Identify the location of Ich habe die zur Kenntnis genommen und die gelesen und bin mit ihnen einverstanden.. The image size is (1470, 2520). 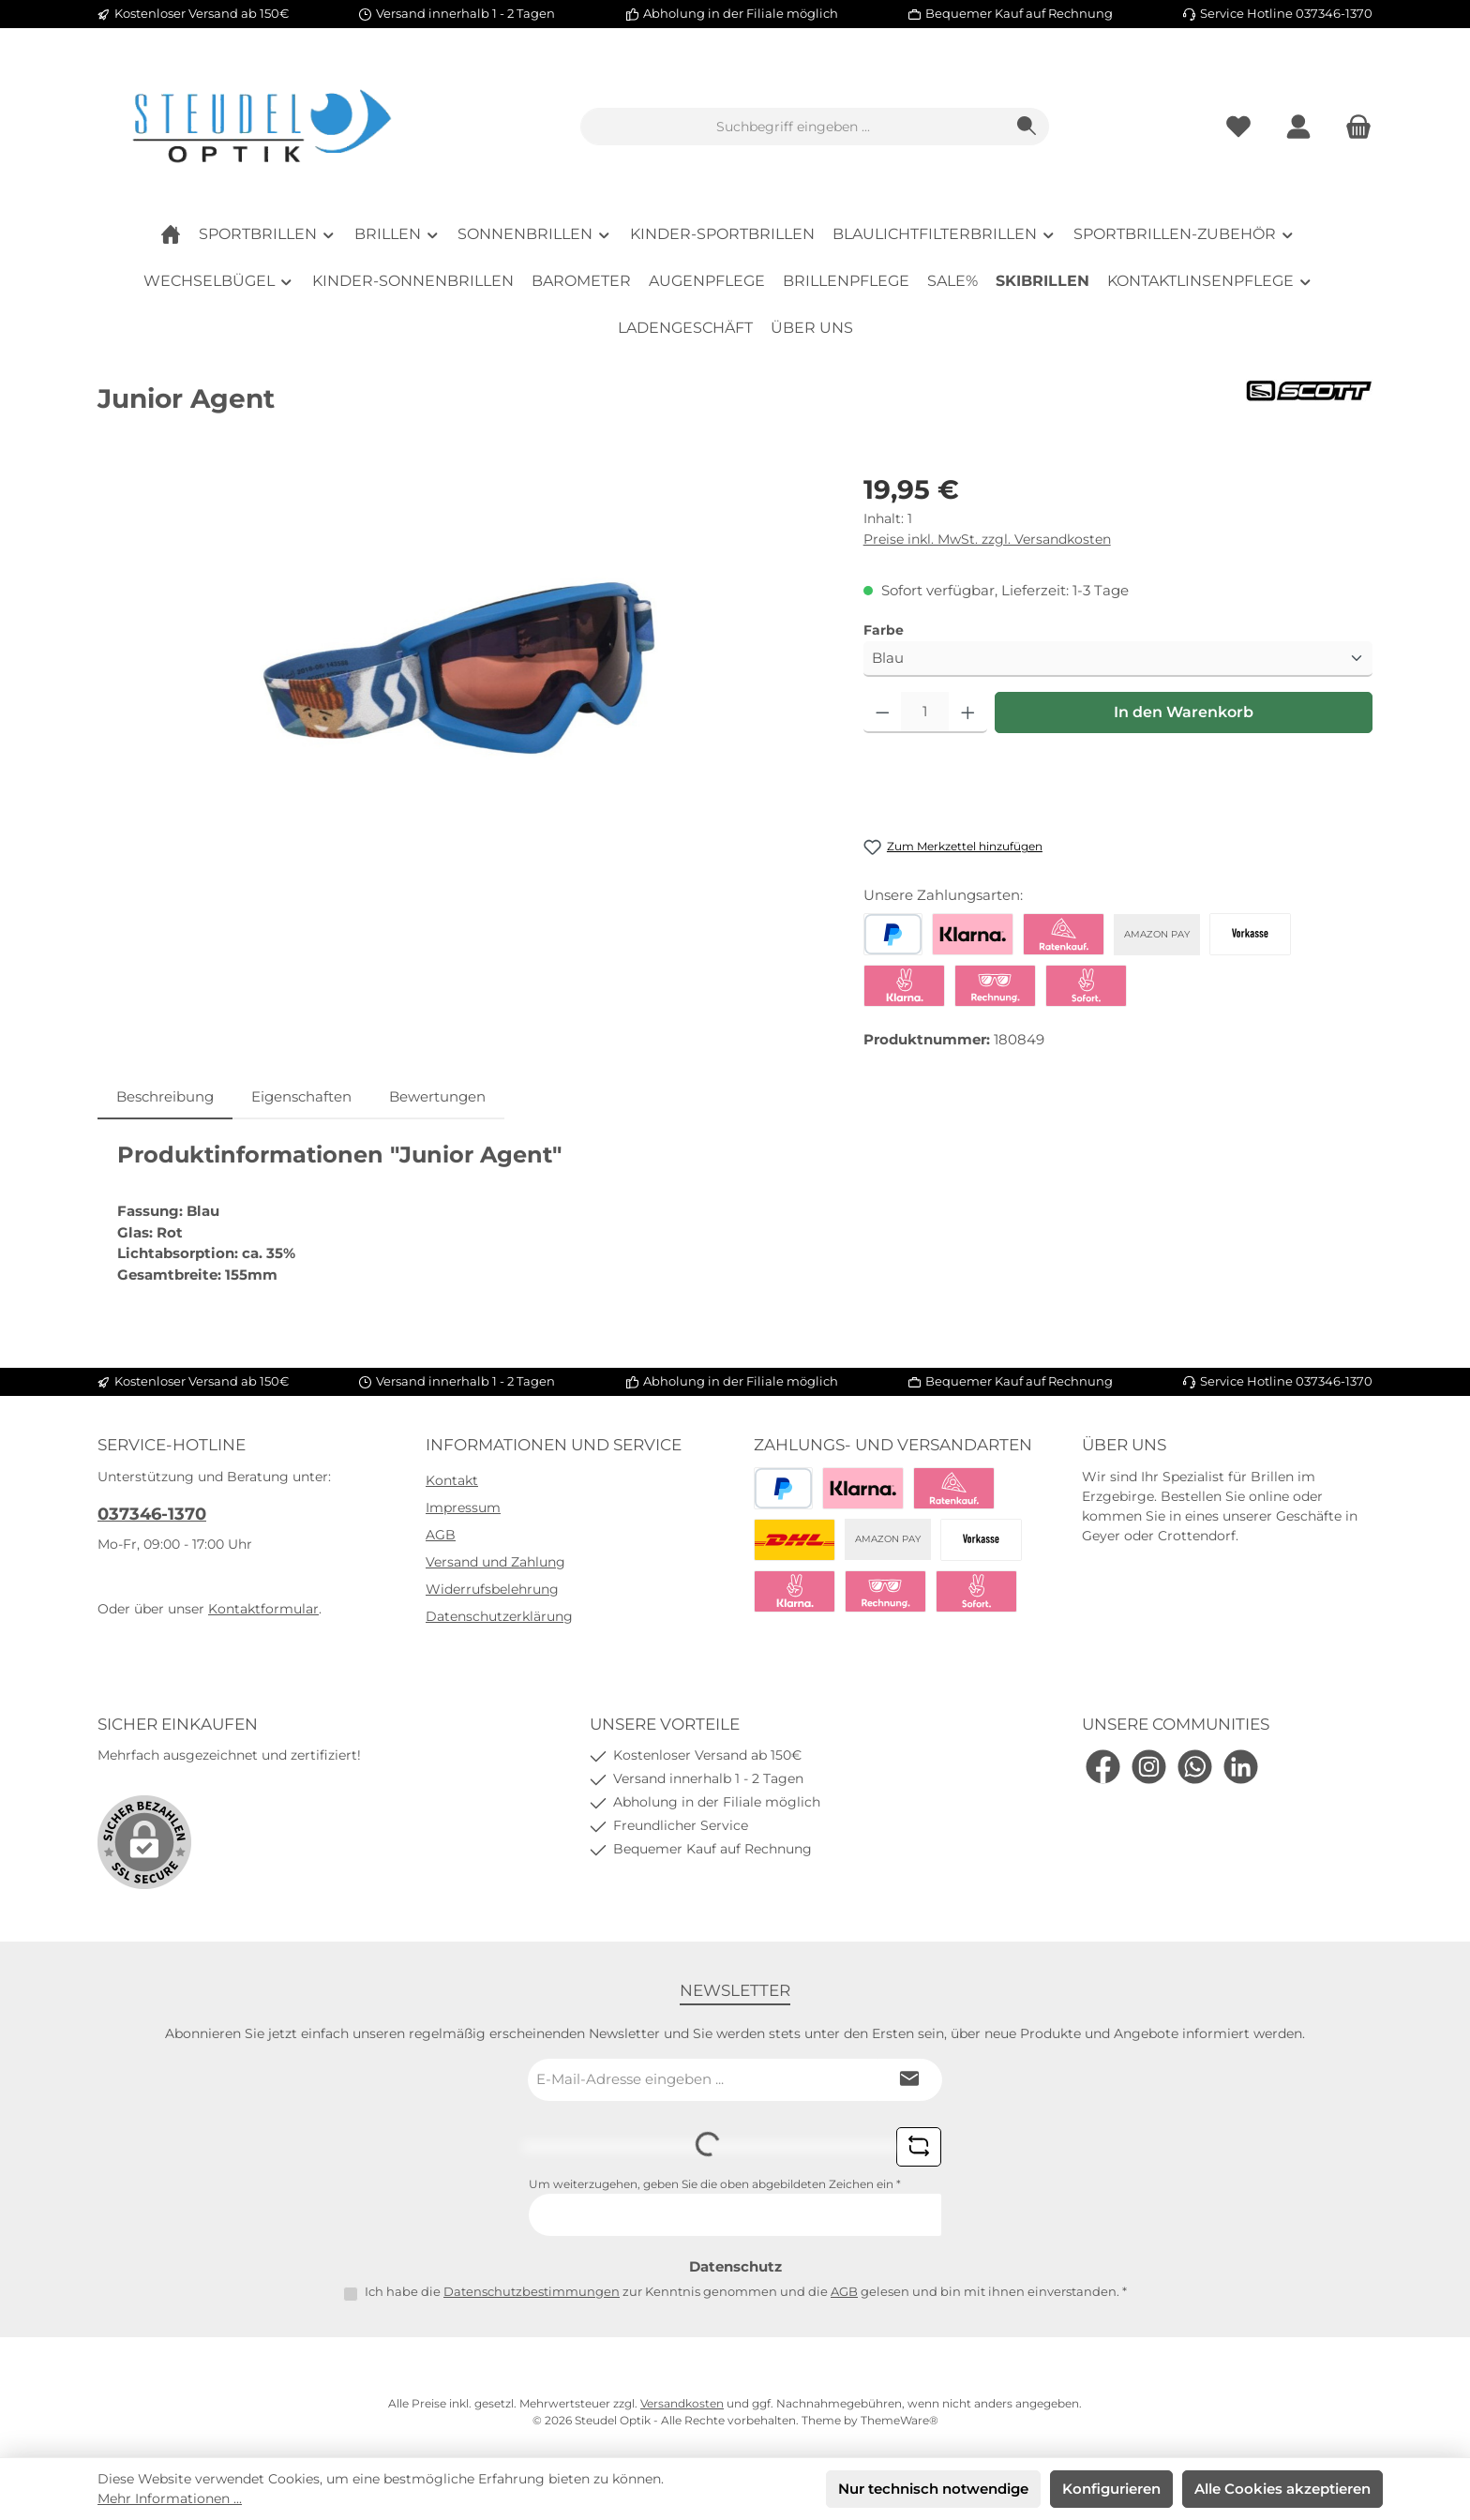
(746, 2291).